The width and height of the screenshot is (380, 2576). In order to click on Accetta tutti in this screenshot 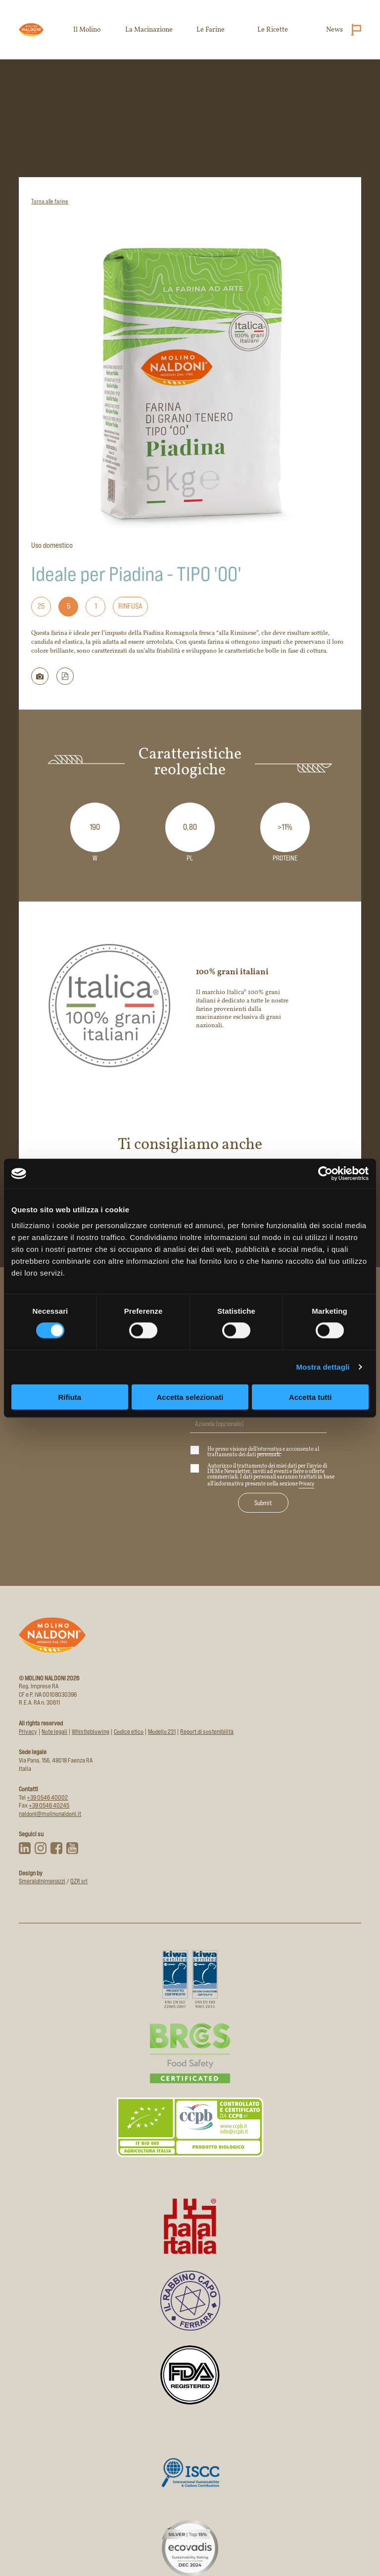, I will do `click(310, 1396)`.